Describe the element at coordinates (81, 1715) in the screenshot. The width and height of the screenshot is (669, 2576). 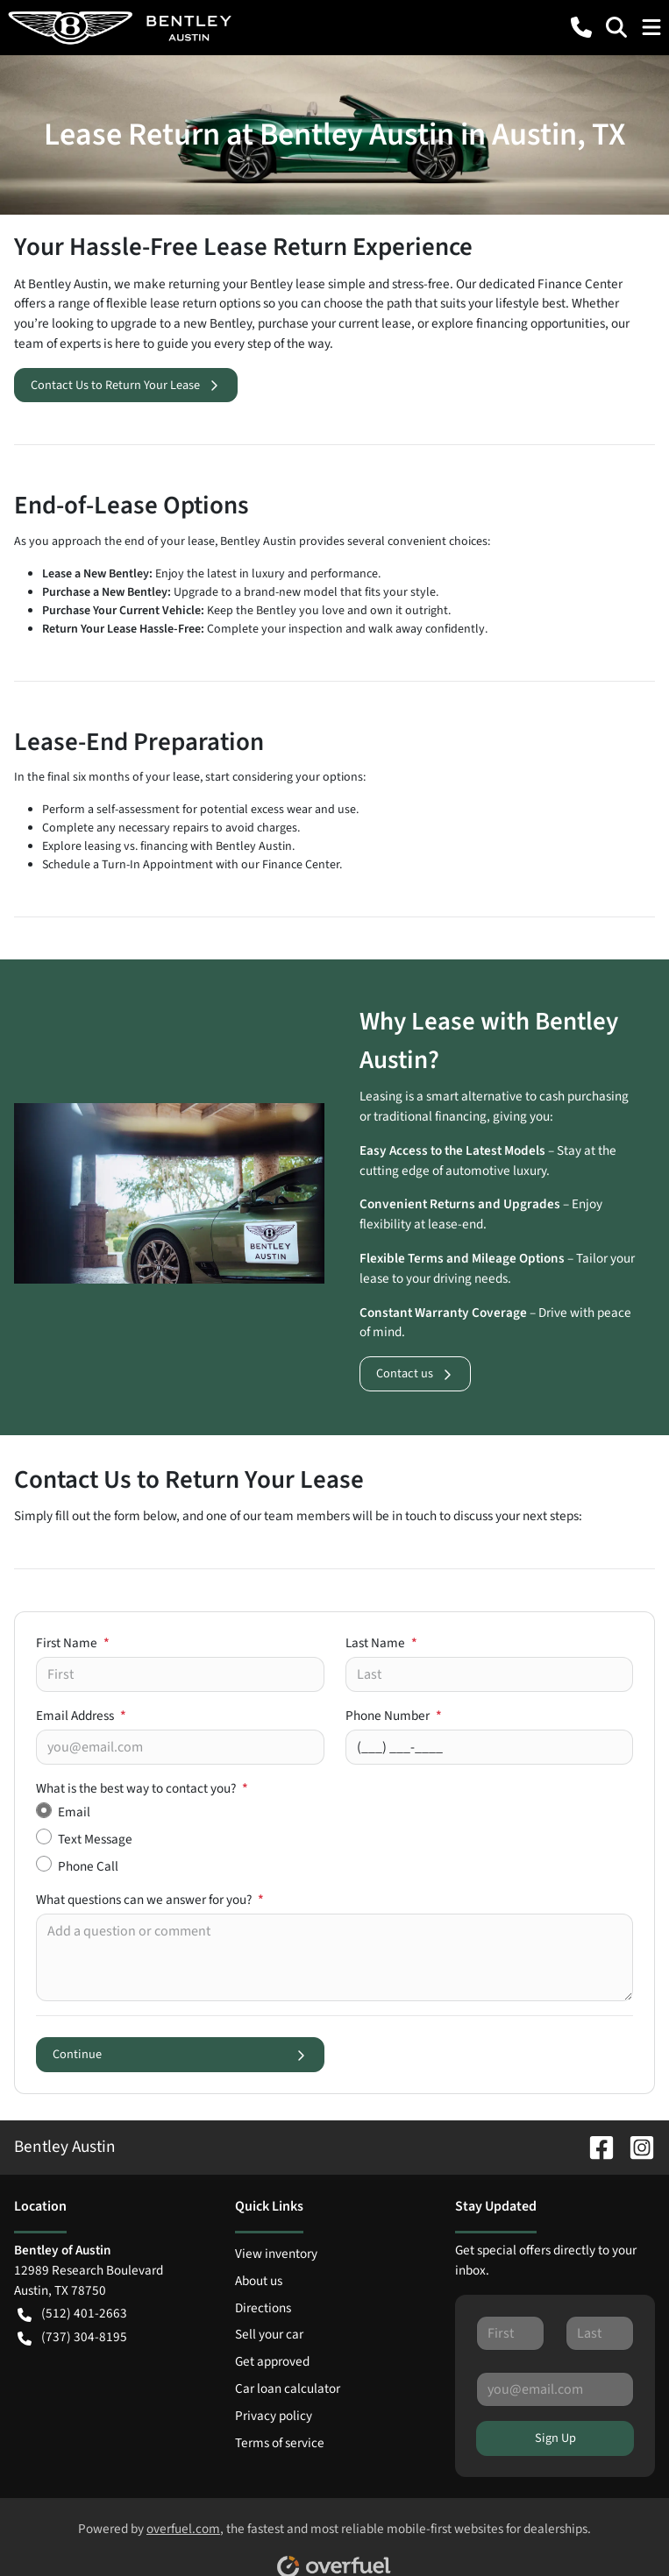
I see `Email Address` at that location.